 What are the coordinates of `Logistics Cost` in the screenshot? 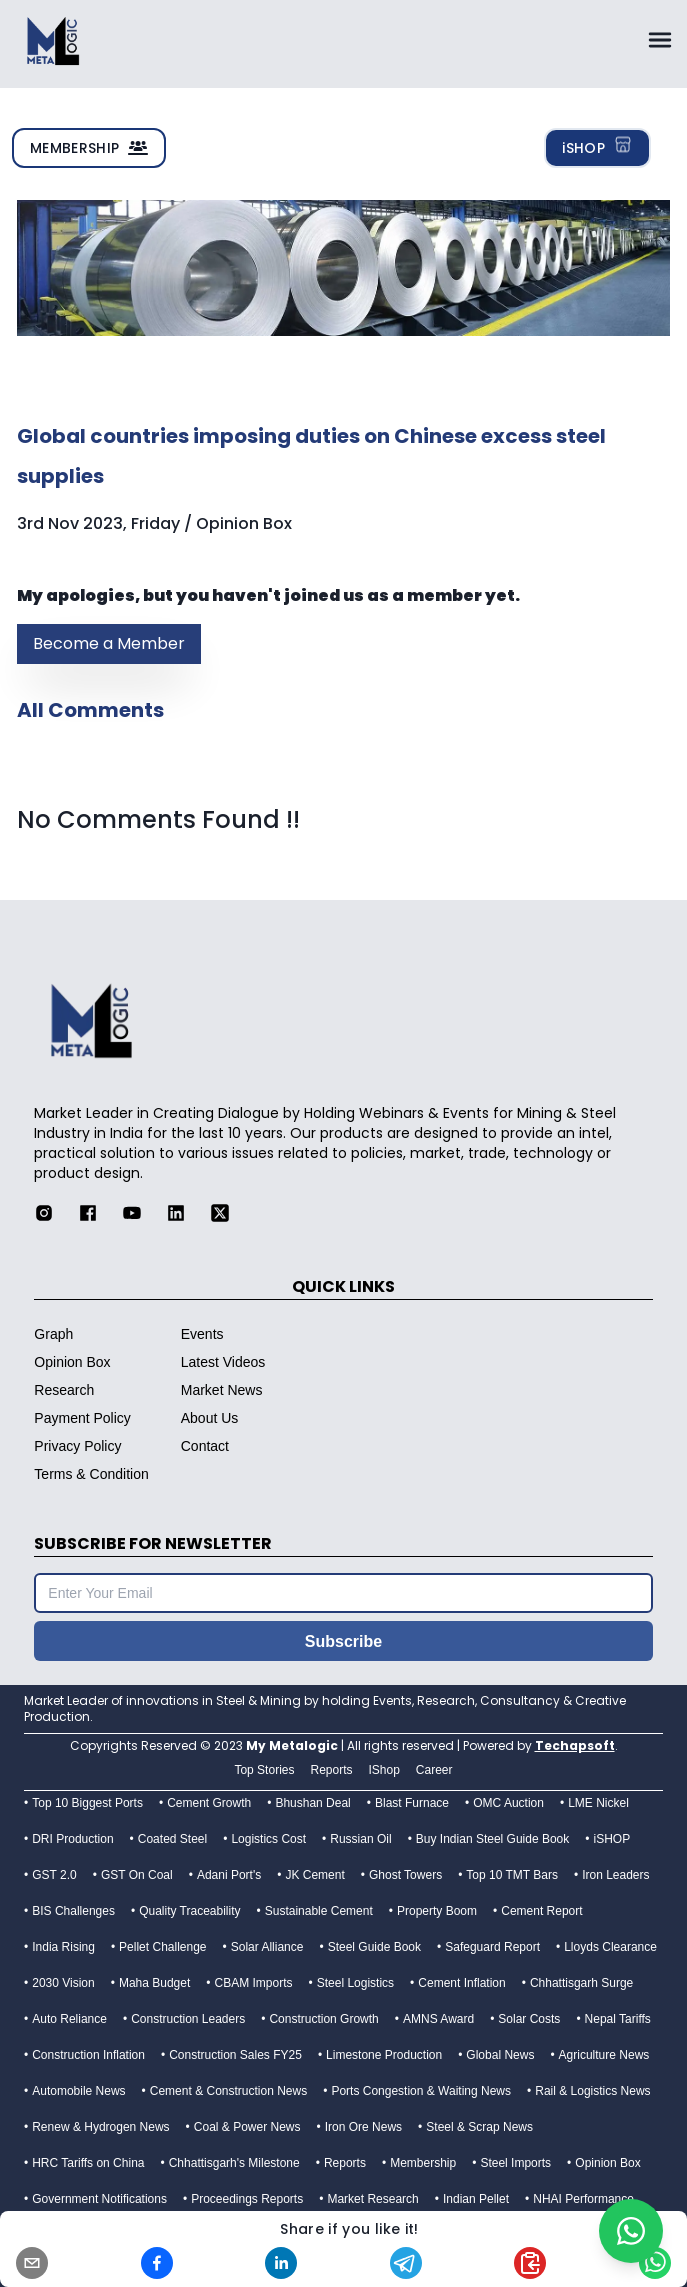 It's located at (268, 1839).